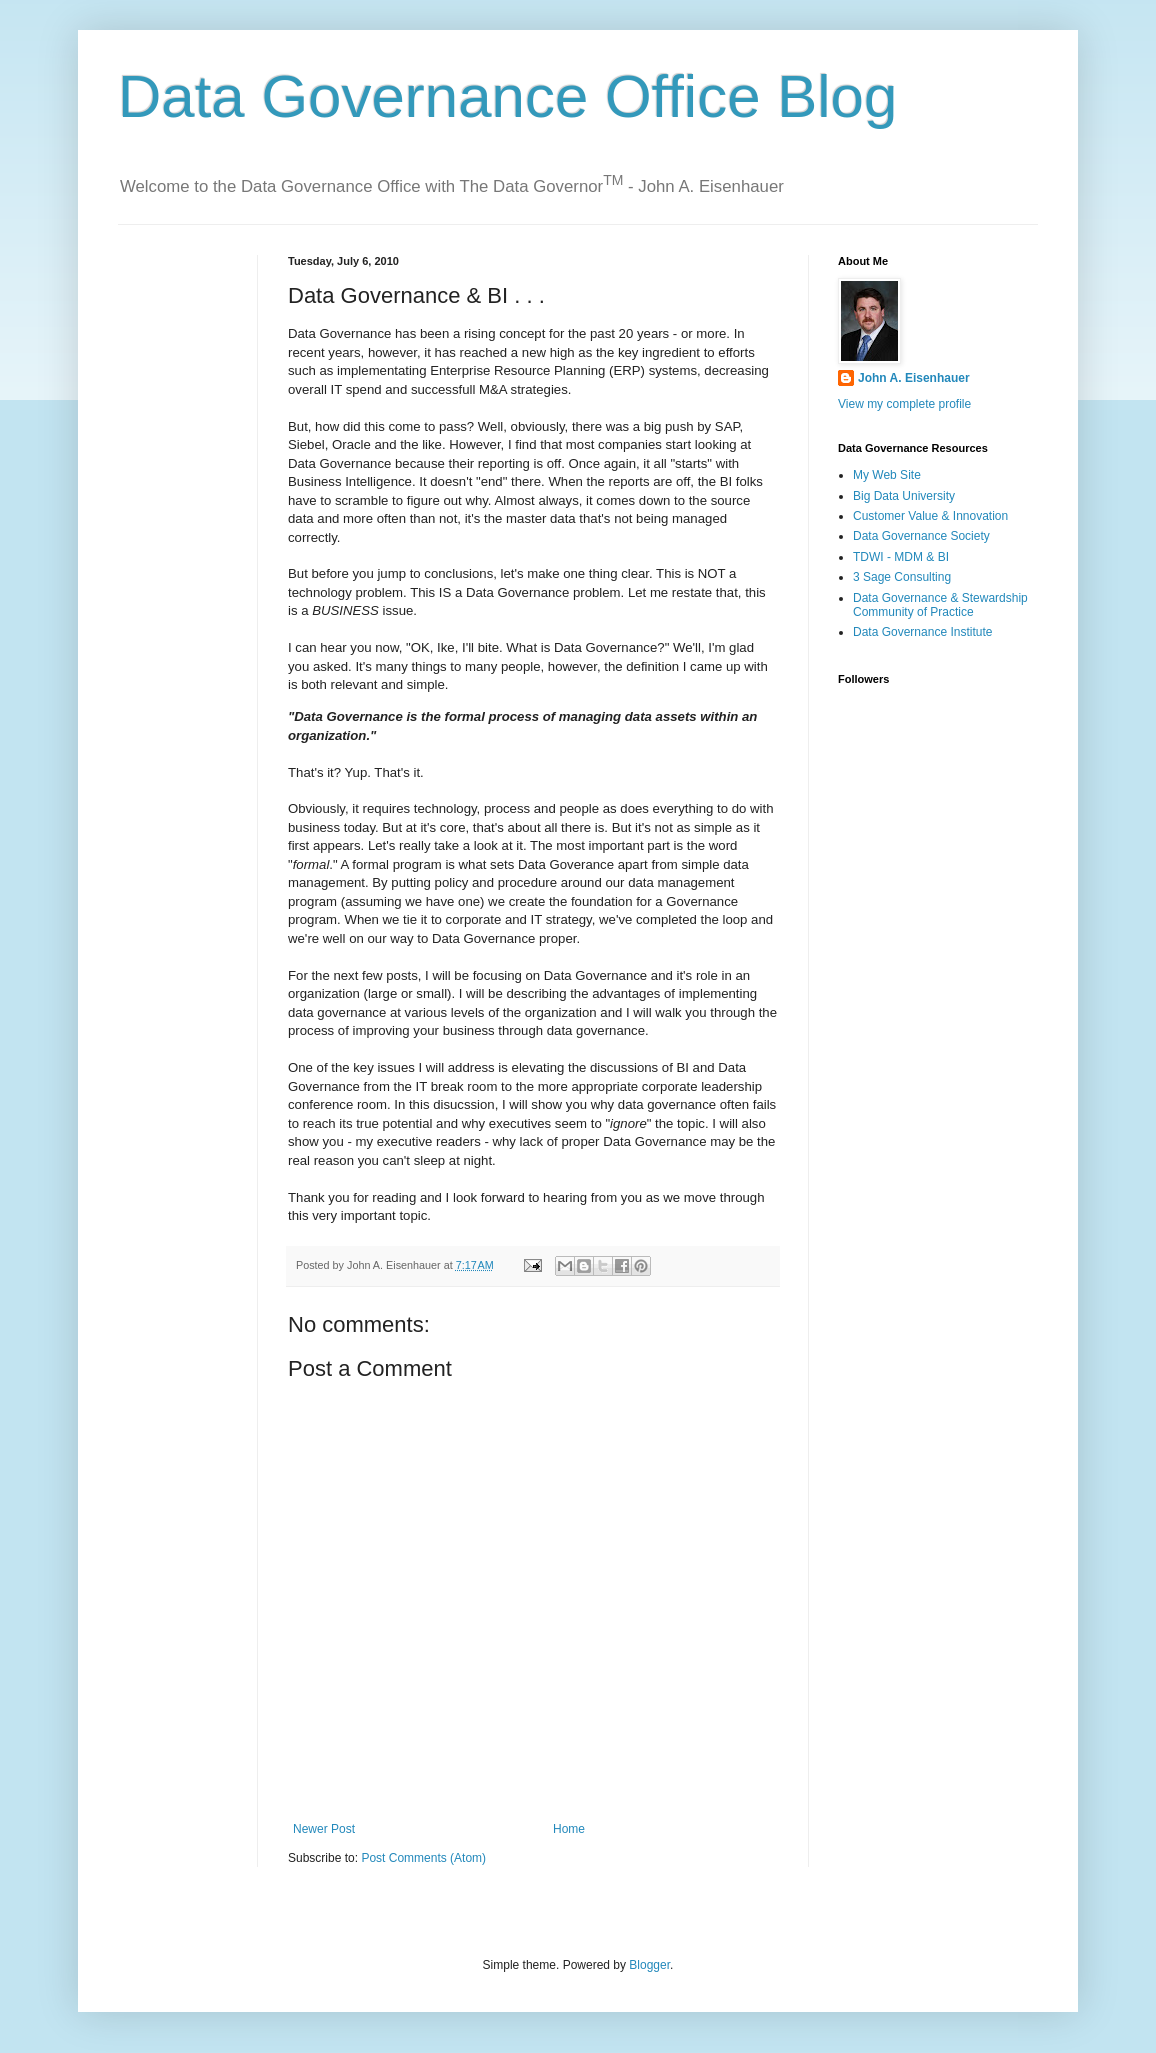 The width and height of the screenshot is (1156, 2053). I want to click on Blogger, so click(649, 1965).